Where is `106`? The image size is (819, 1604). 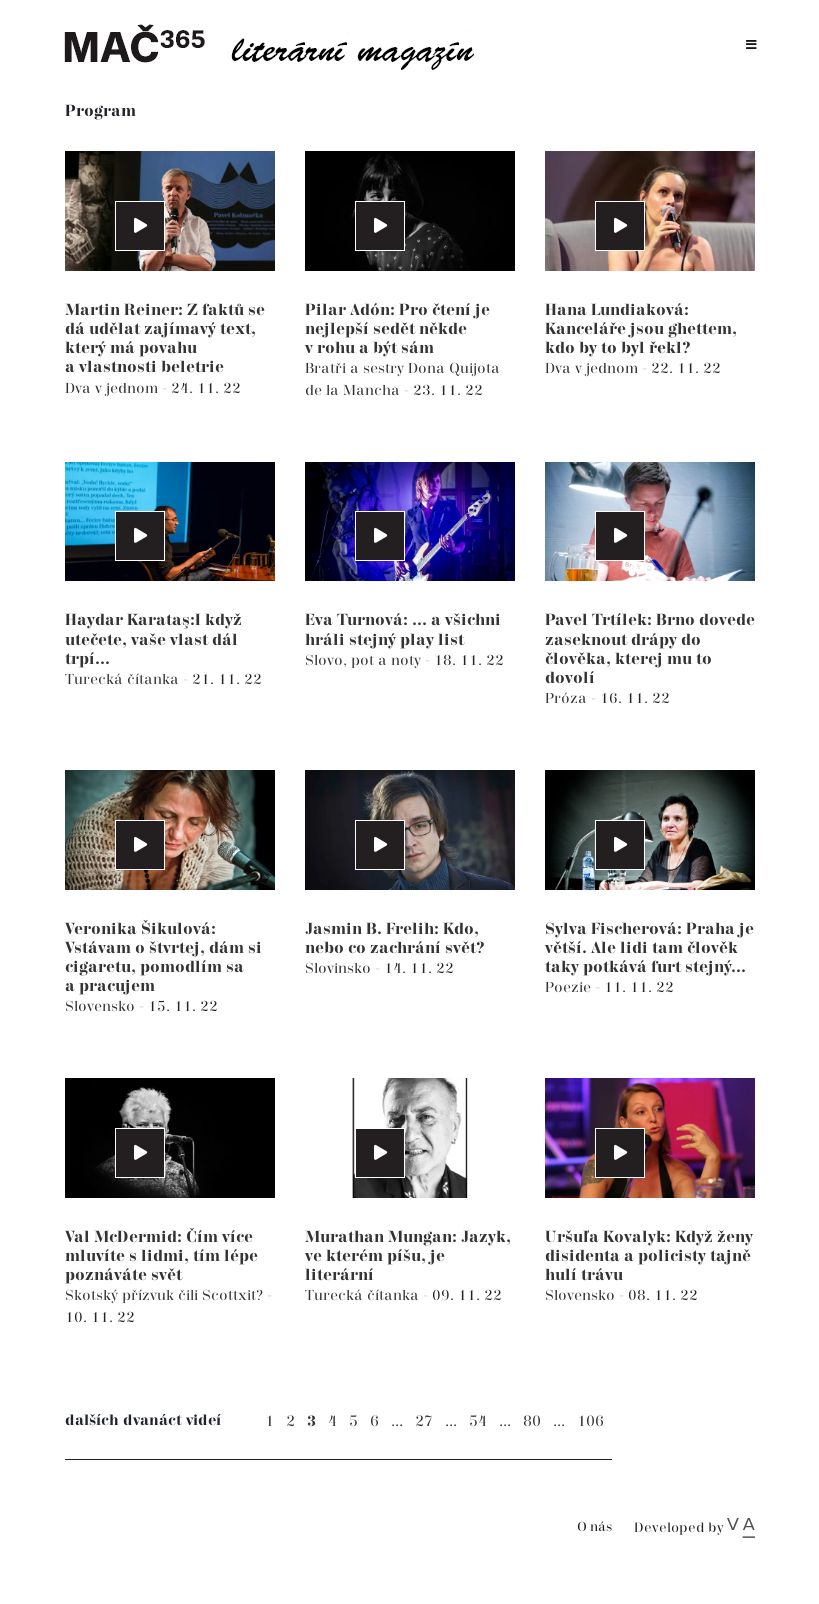
106 is located at coordinates (590, 1421).